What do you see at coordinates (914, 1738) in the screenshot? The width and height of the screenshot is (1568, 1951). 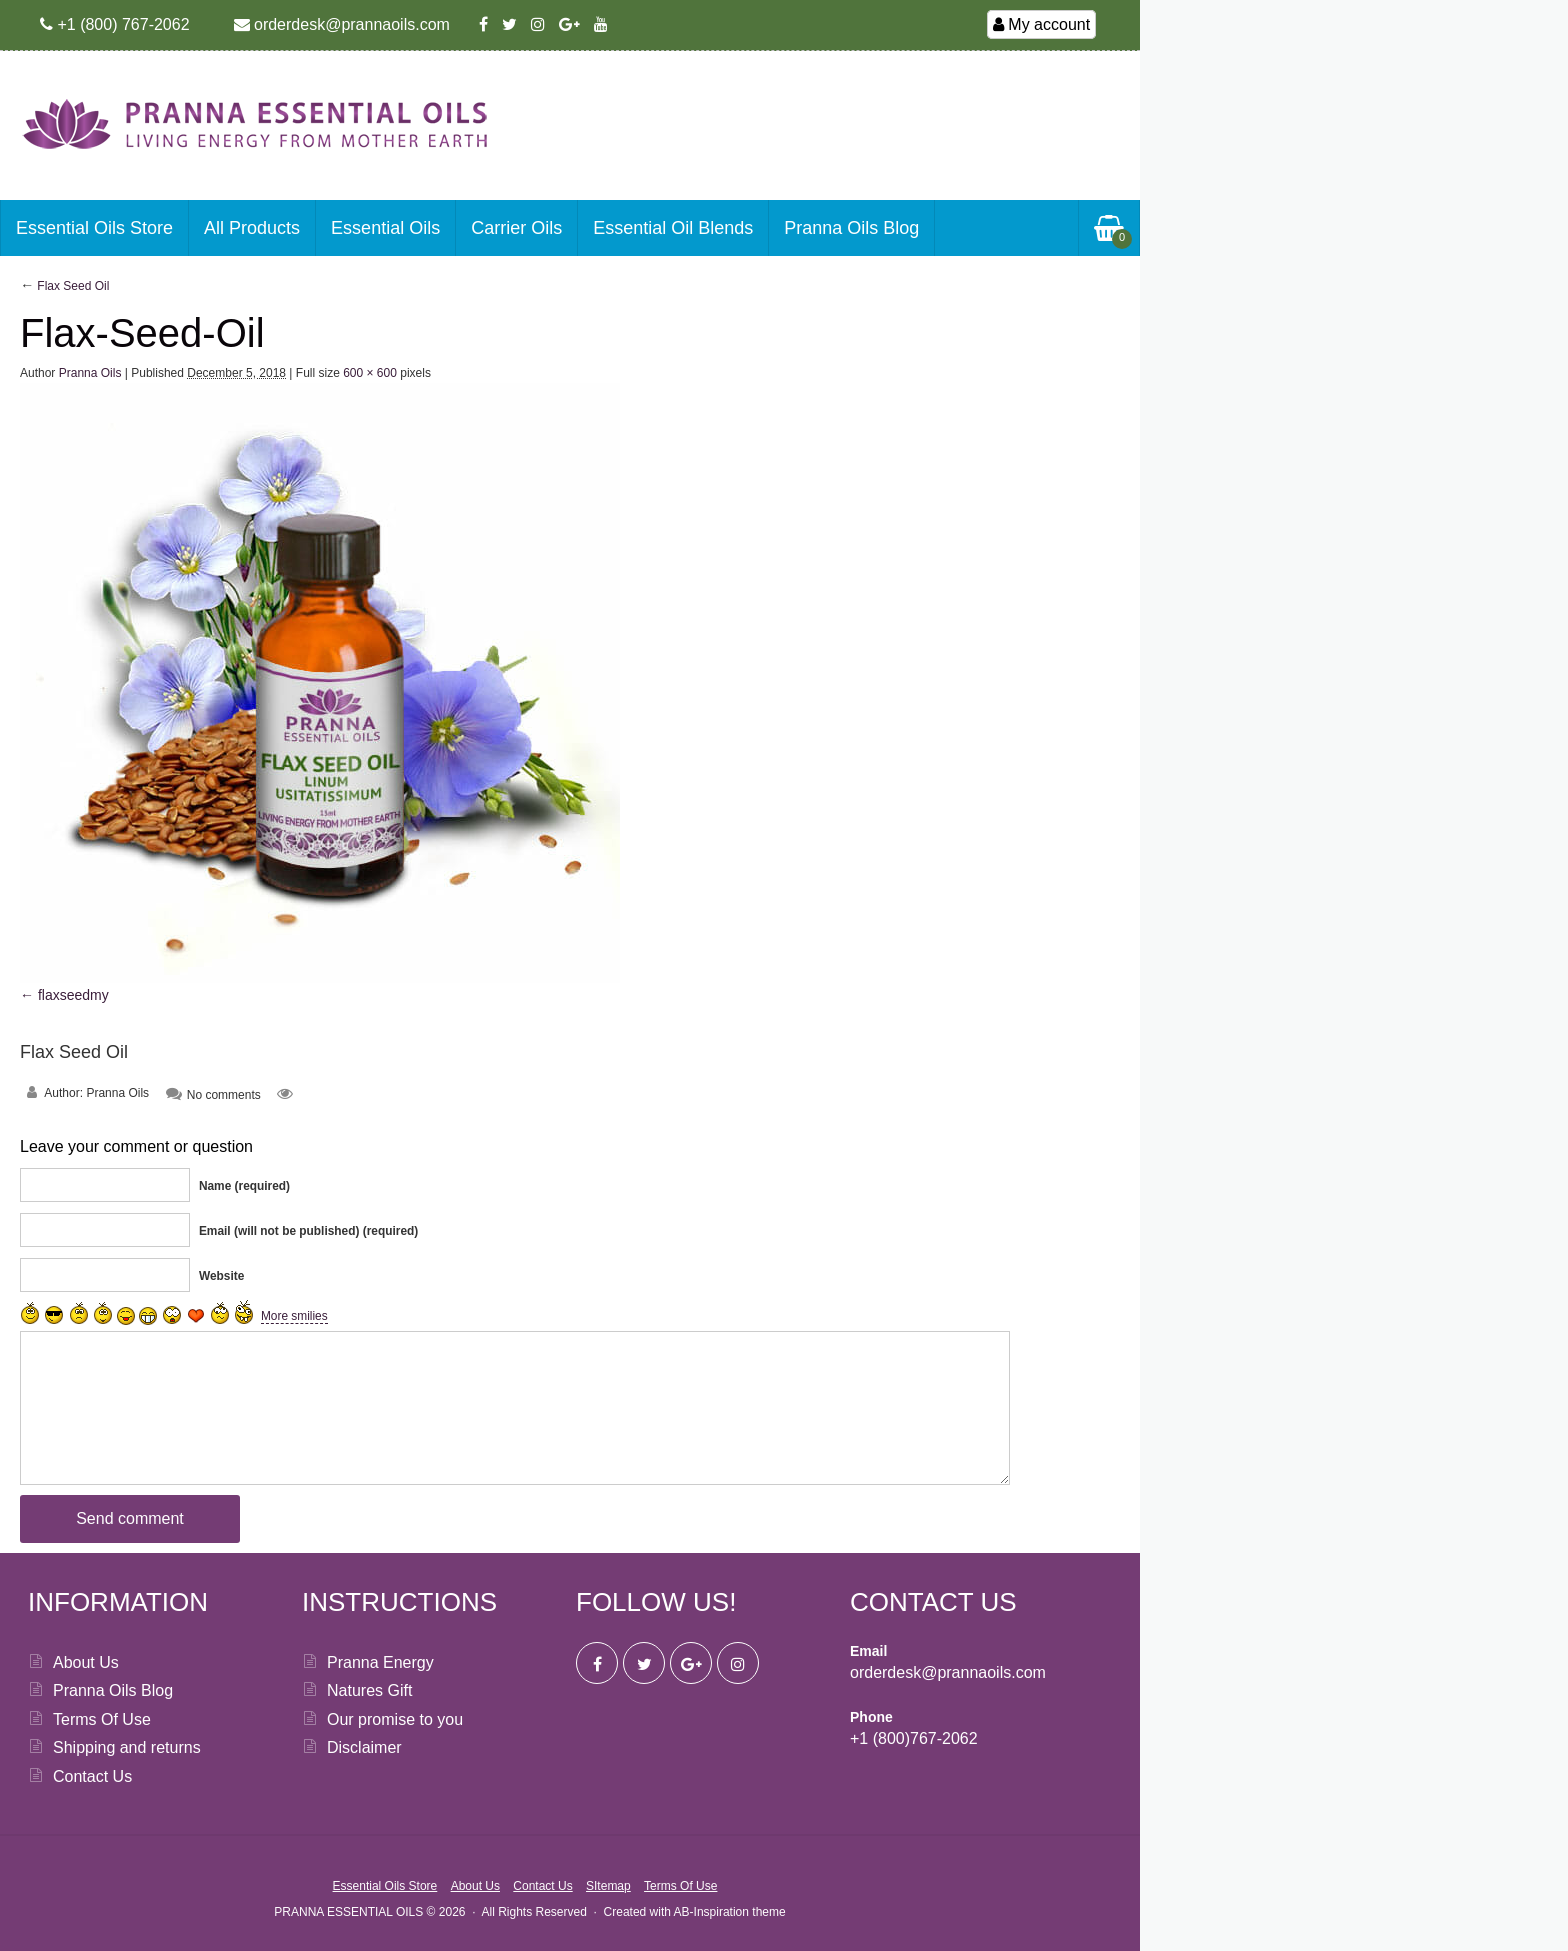 I see `+1 (800)767-2062` at bounding box center [914, 1738].